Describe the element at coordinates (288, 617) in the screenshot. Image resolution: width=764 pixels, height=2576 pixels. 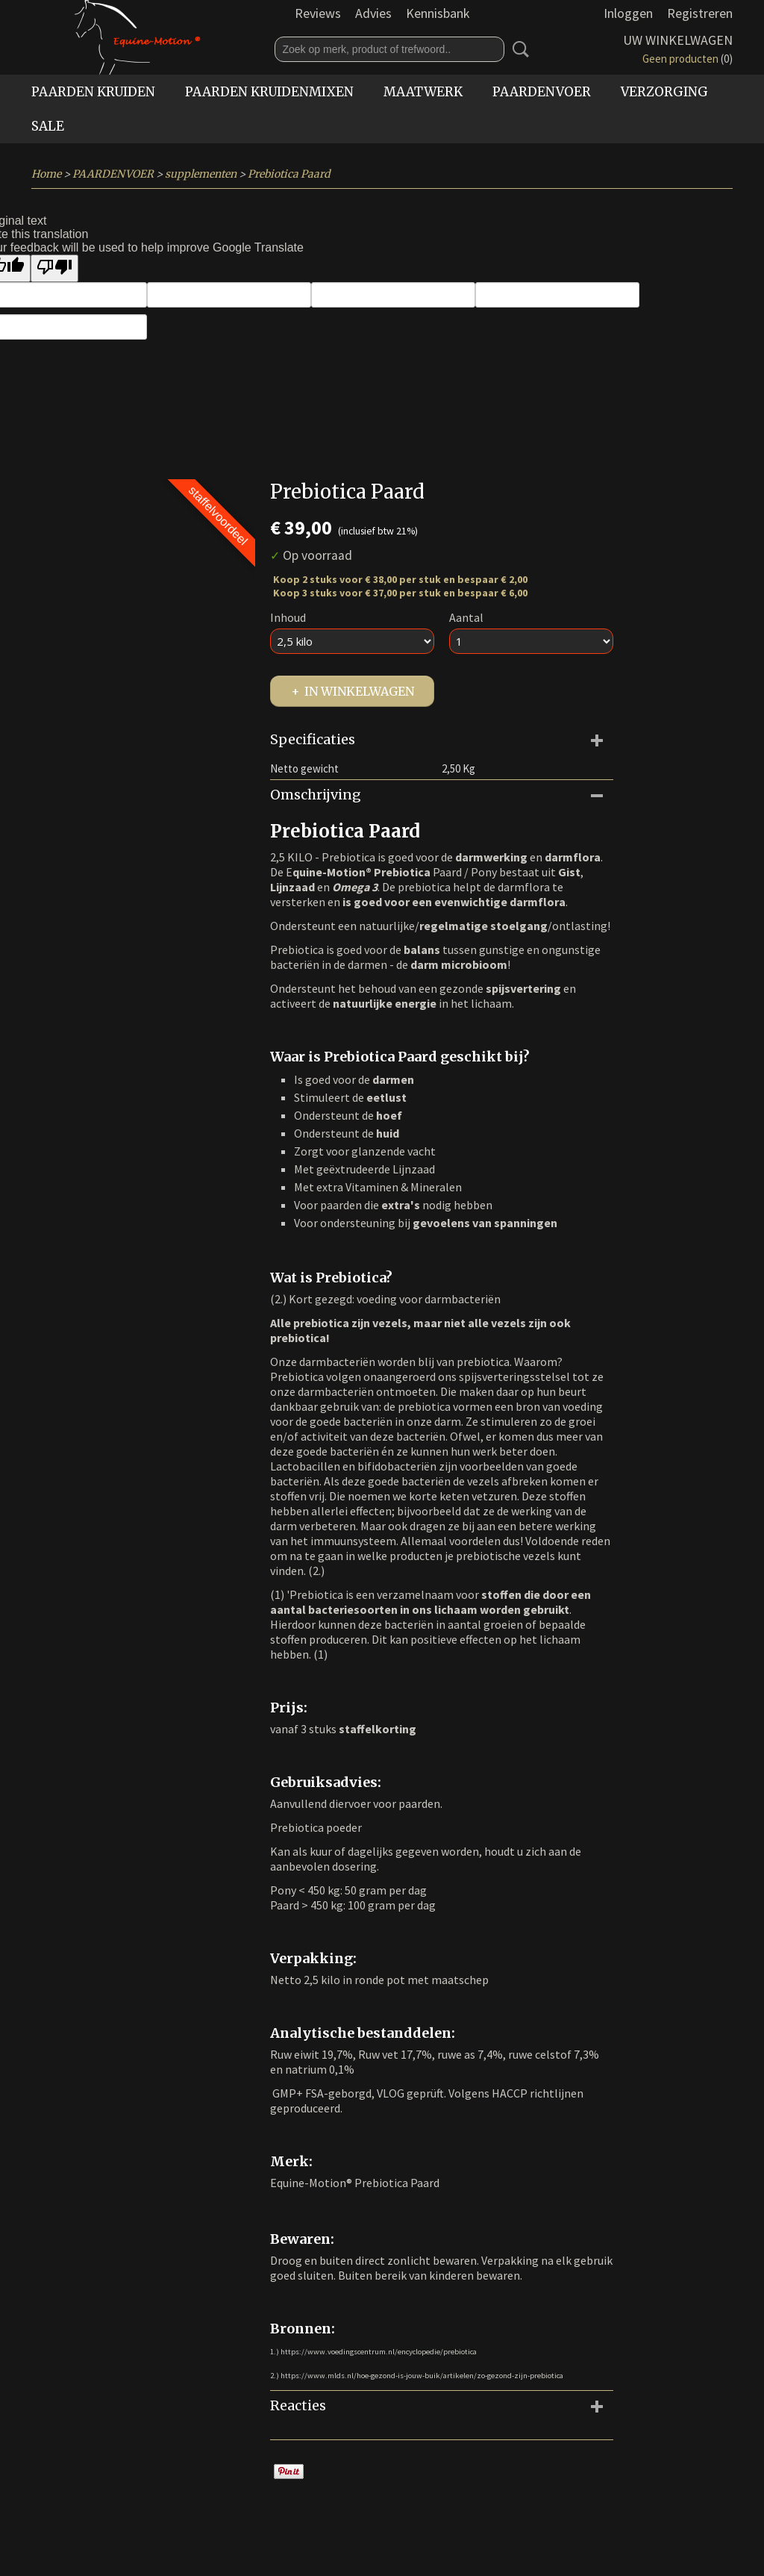
I see `Inhoud` at that location.